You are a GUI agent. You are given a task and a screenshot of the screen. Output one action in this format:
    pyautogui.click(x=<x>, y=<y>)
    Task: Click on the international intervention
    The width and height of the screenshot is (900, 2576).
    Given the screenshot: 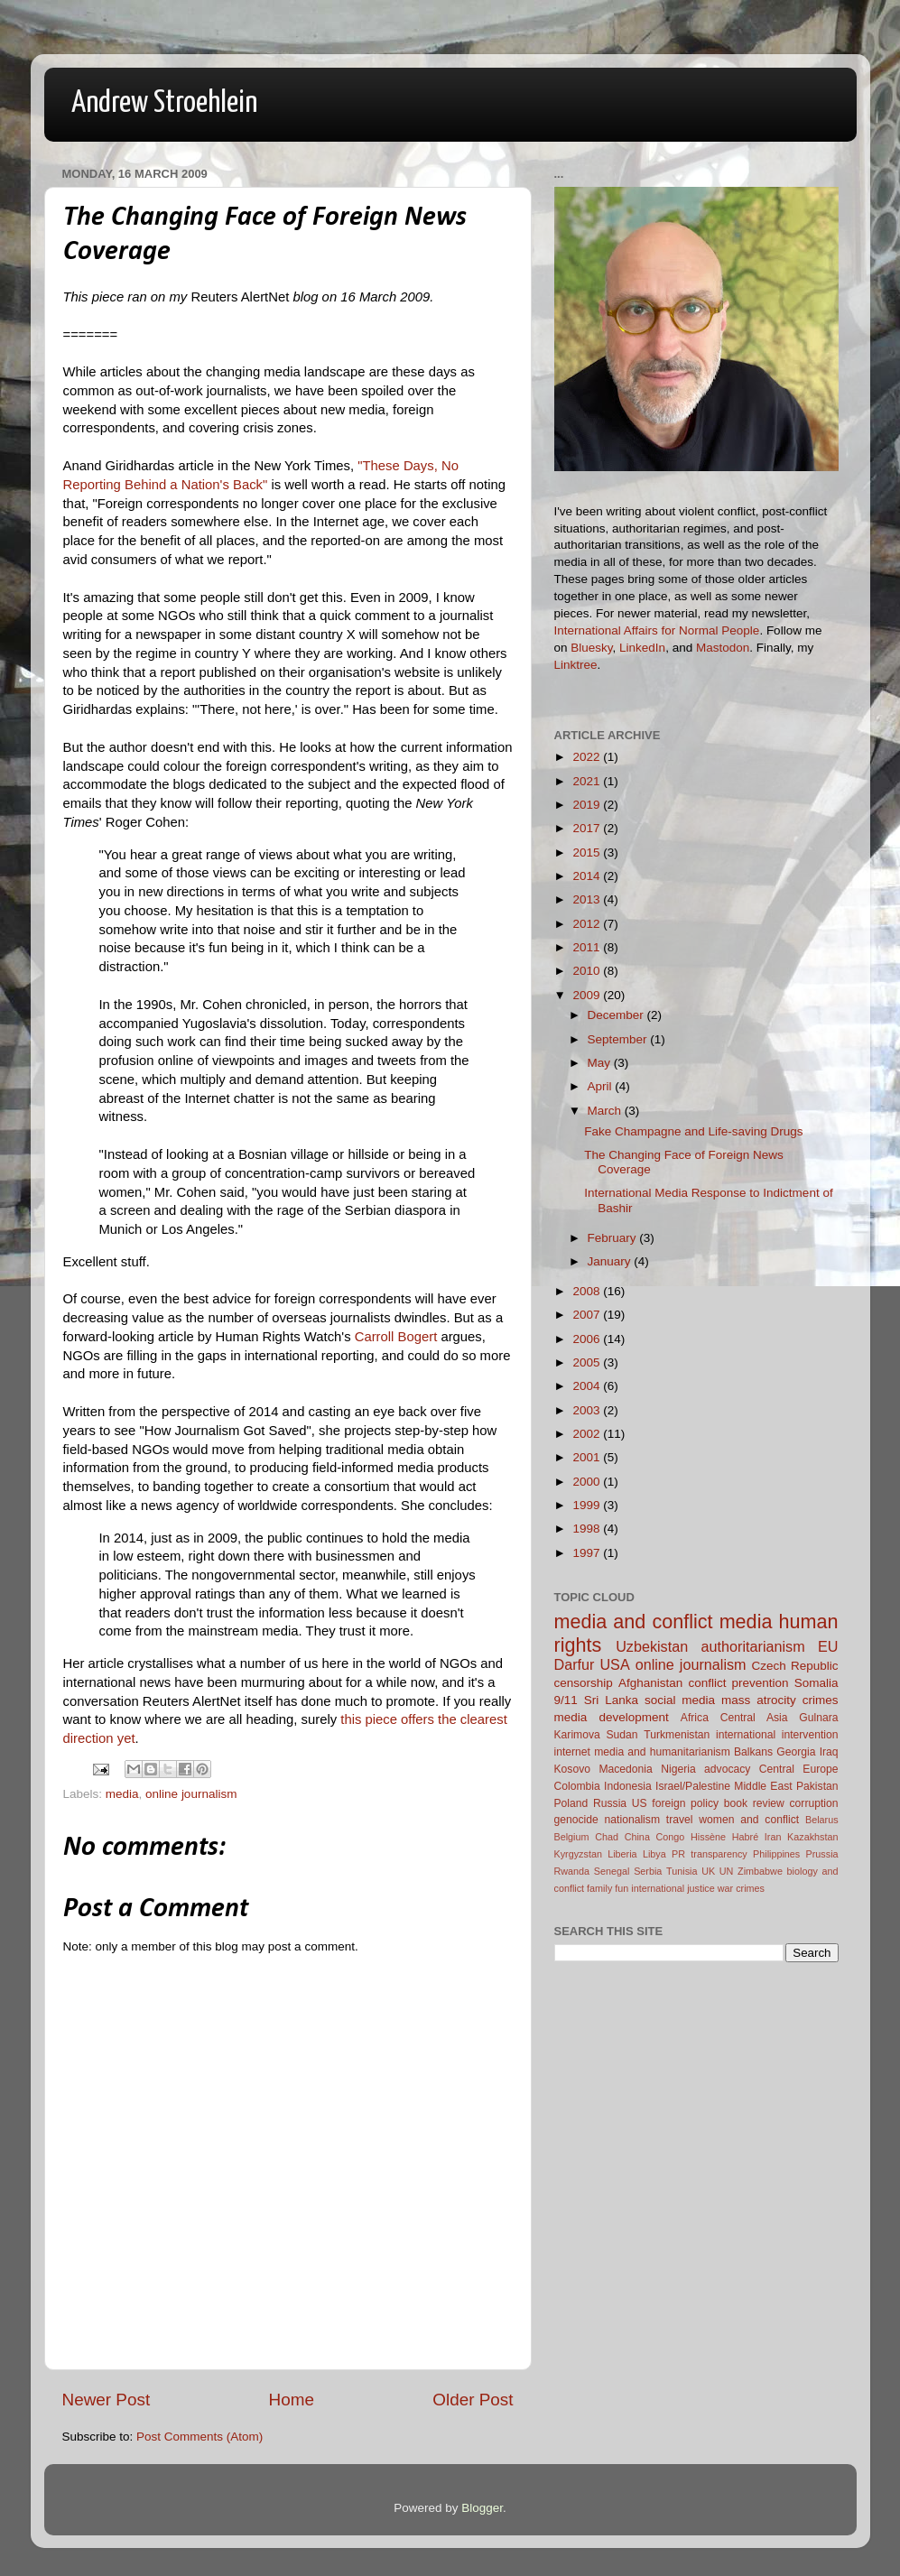 What is the action you would take?
    pyautogui.click(x=777, y=1734)
    